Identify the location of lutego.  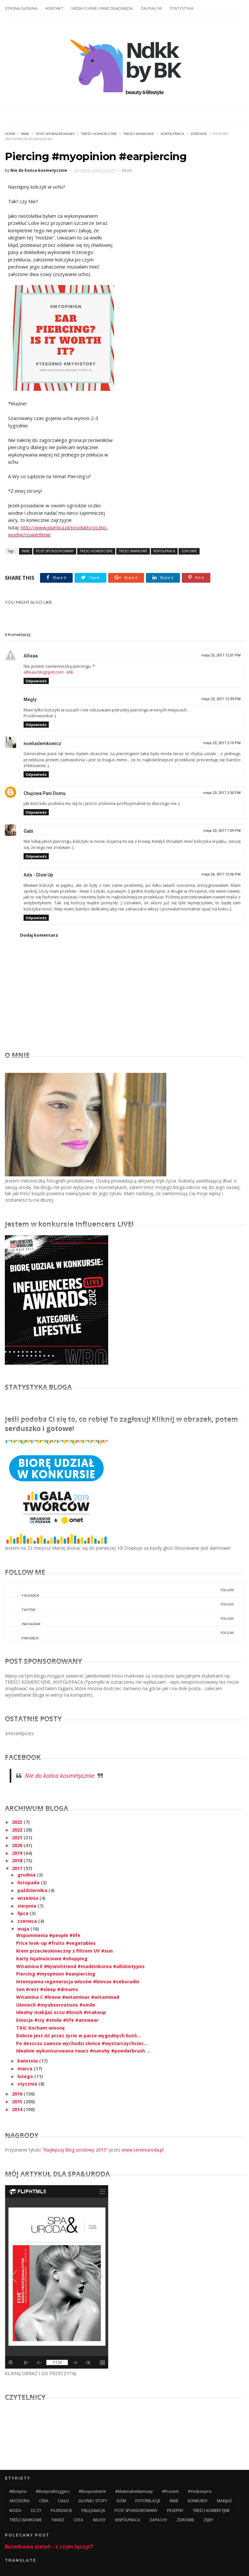
(25, 2076).